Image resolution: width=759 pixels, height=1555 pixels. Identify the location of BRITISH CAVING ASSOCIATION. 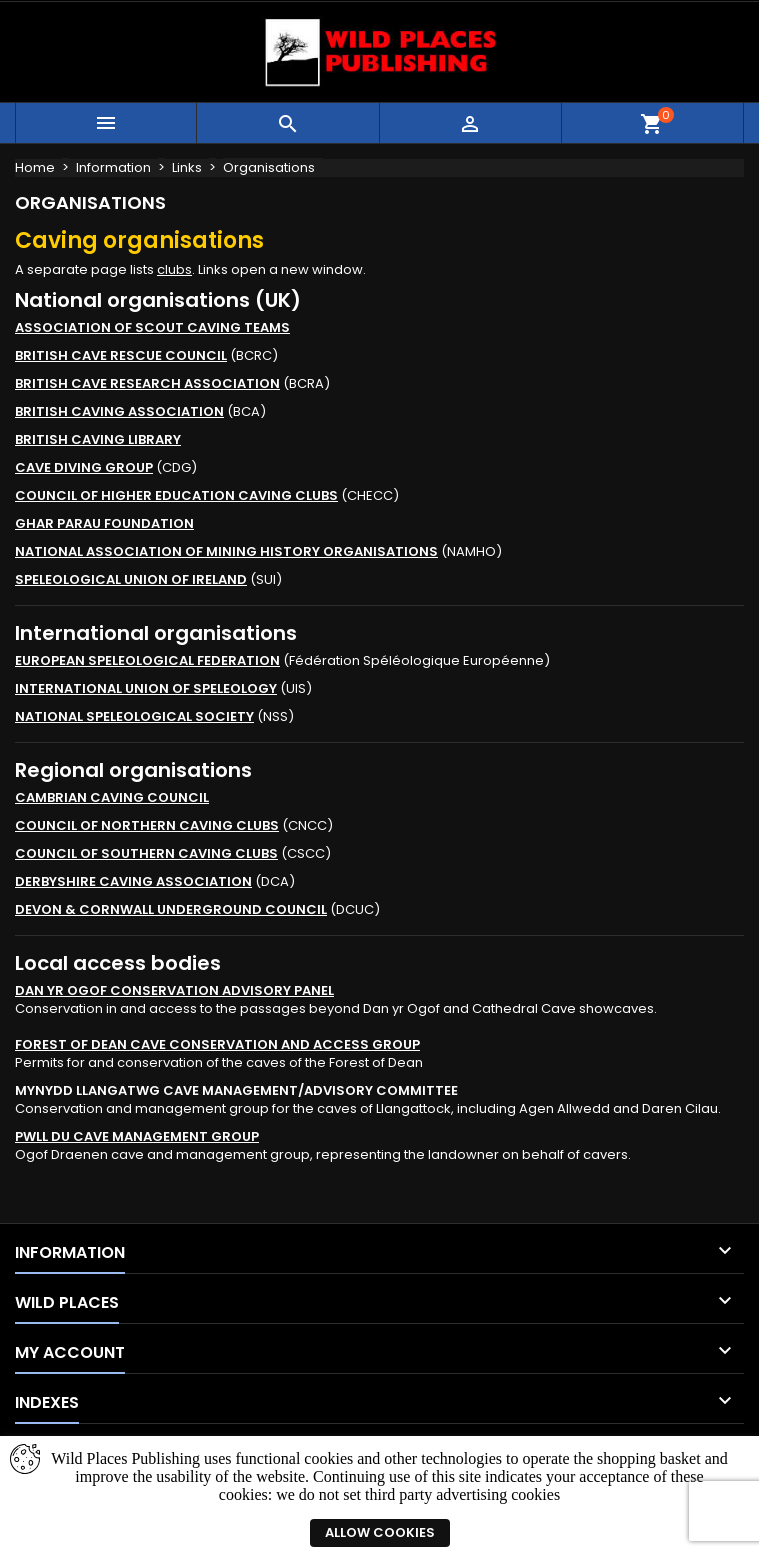
(119, 411).